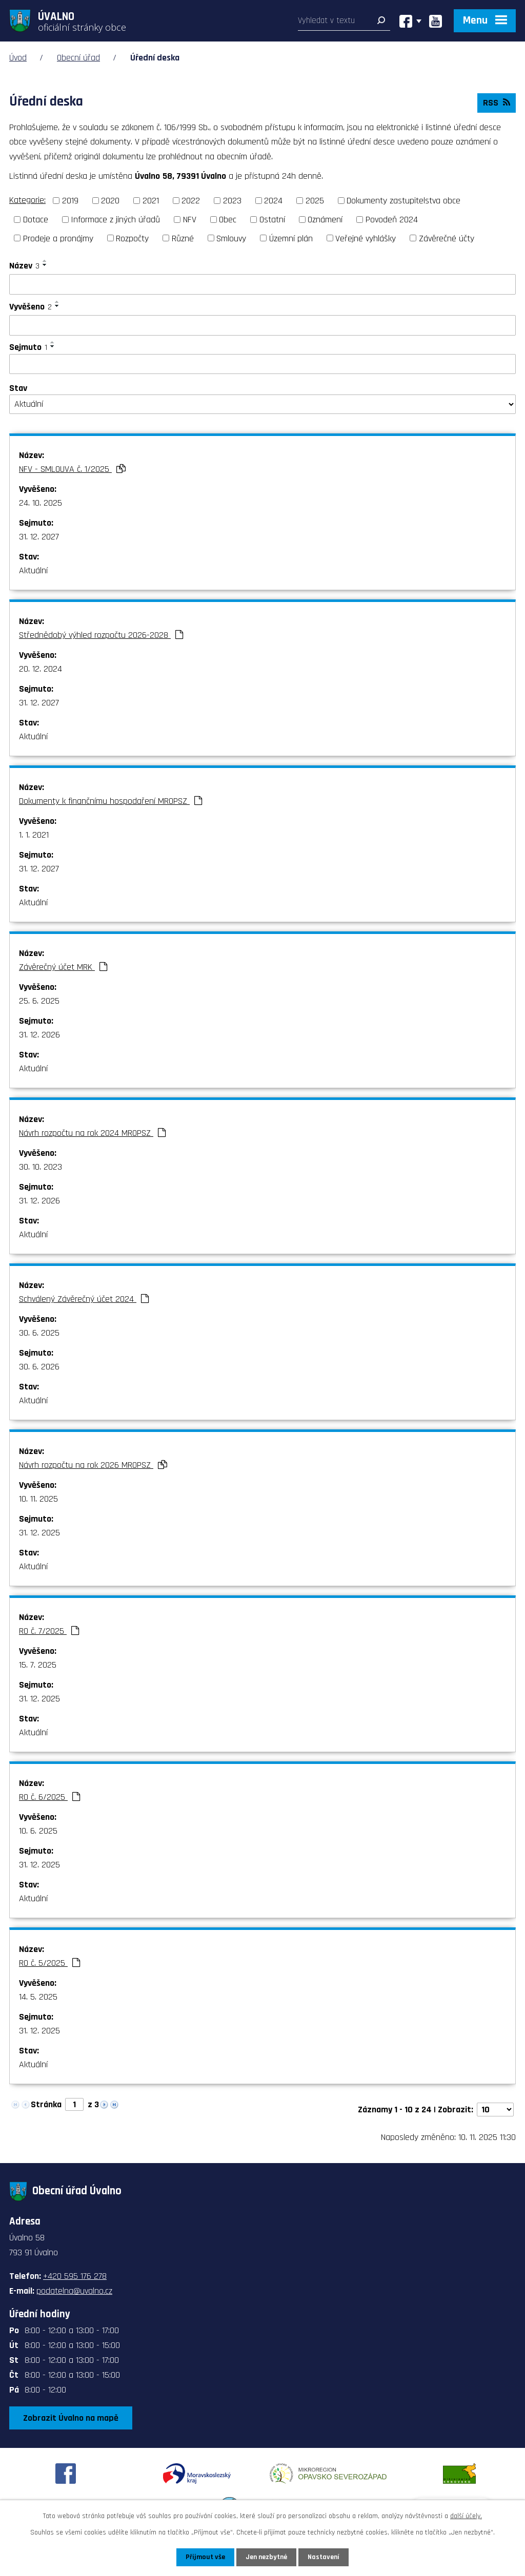  I want to click on 31. 12. 2027, so click(39, 537).